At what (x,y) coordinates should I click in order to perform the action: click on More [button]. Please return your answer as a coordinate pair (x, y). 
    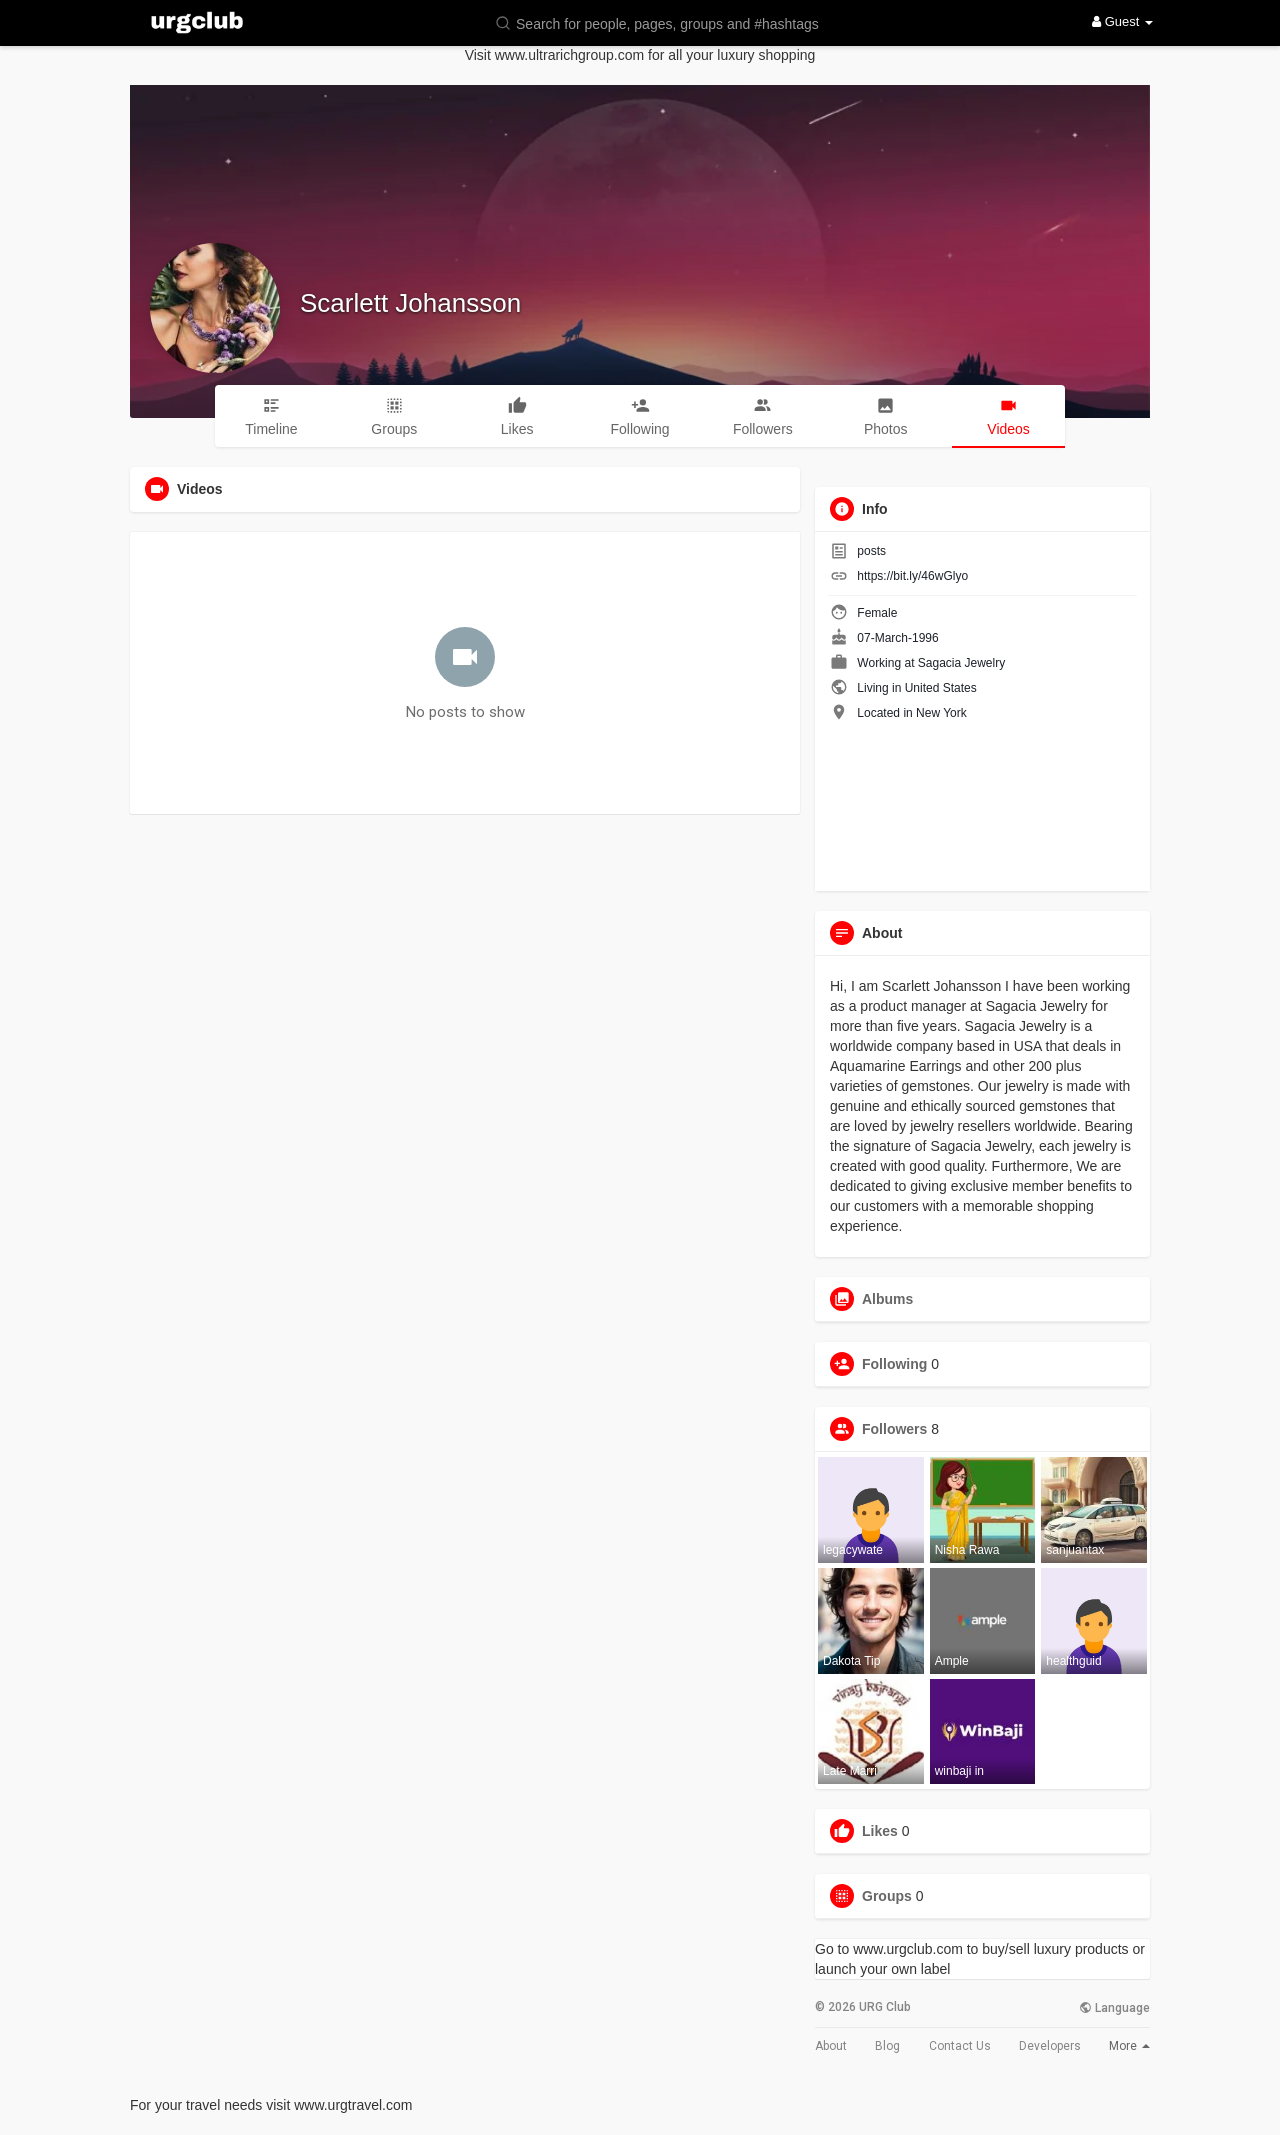
    Looking at the image, I should click on (1129, 2046).